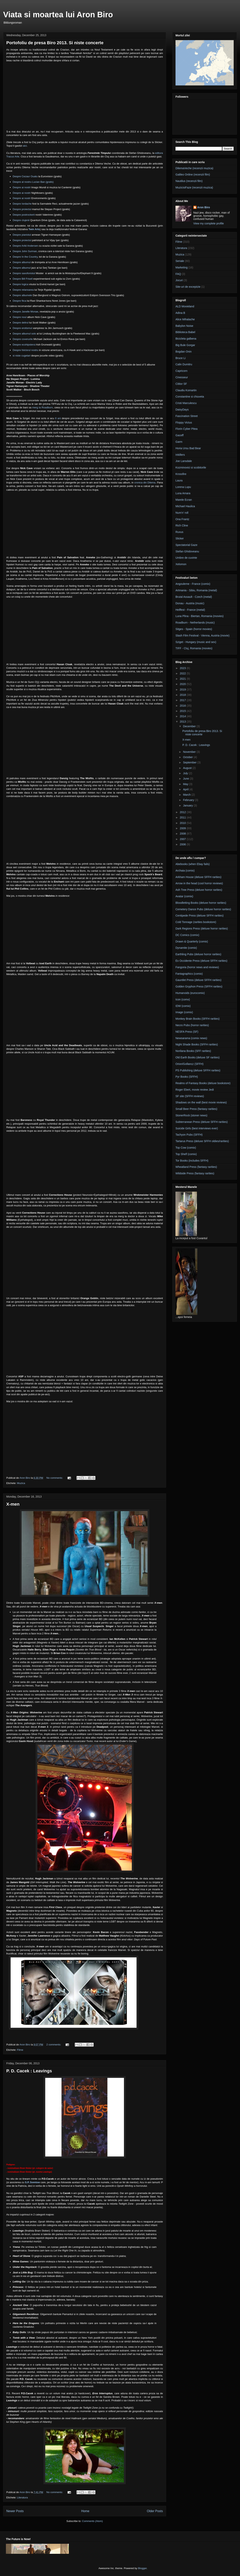  What do you see at coordinates (24, 214) in the screenshot?
I see `Despre postrockerii` at bounding box center [24, 214].